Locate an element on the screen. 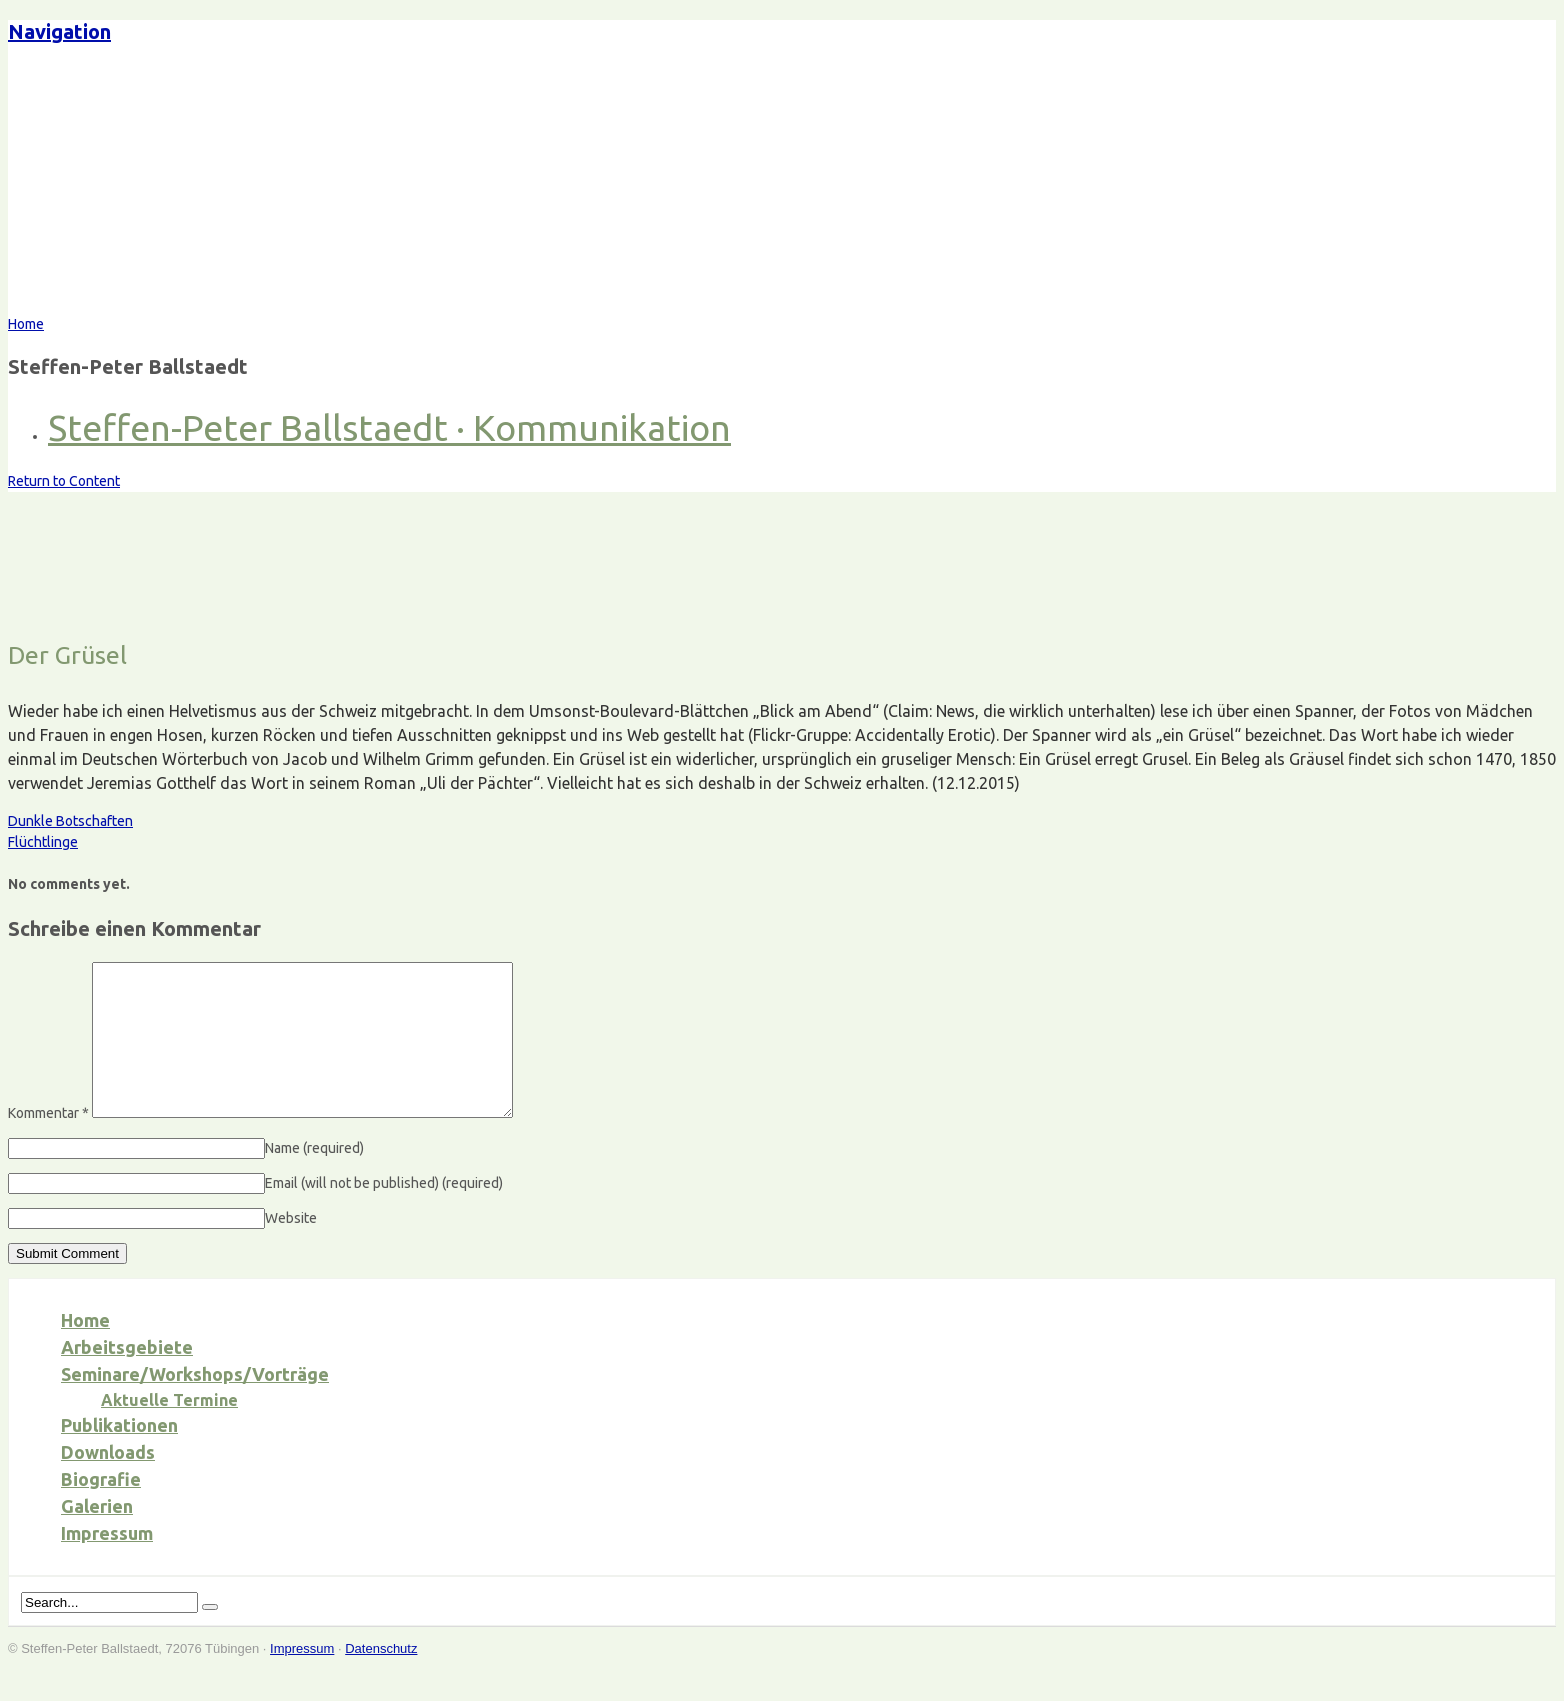  Name is located at coordinates (314, 1178).